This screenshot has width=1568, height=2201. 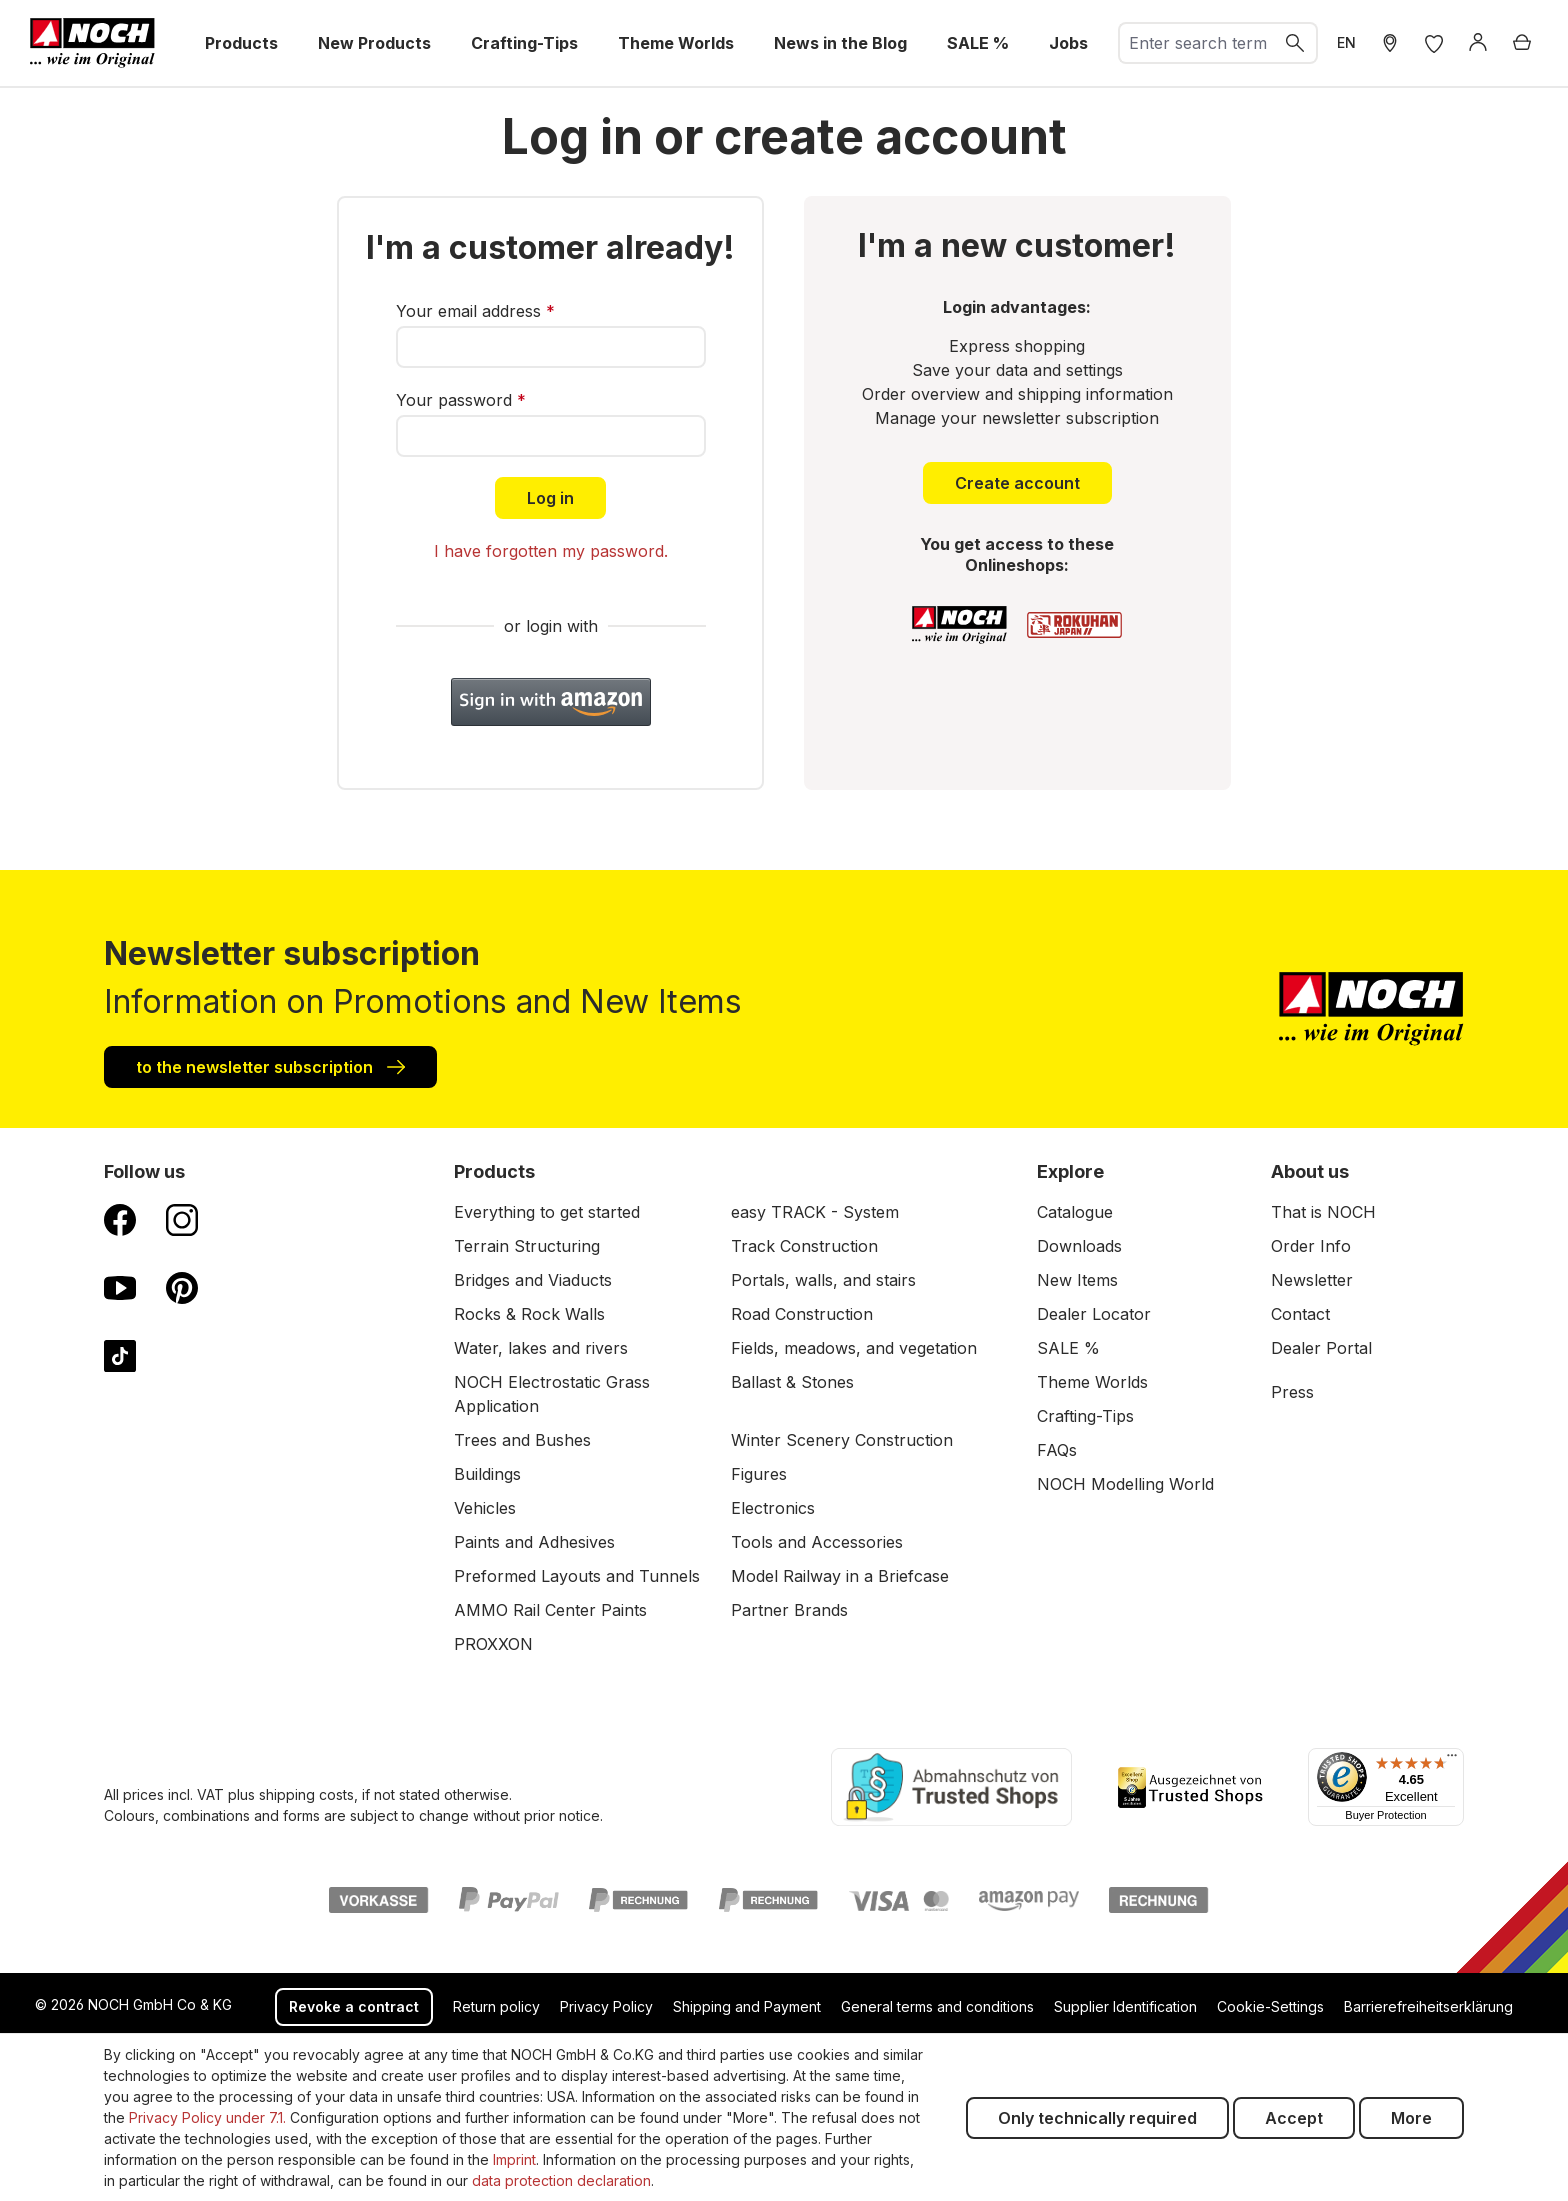 I want to click on [Log in], so click(x=1478, y=43).